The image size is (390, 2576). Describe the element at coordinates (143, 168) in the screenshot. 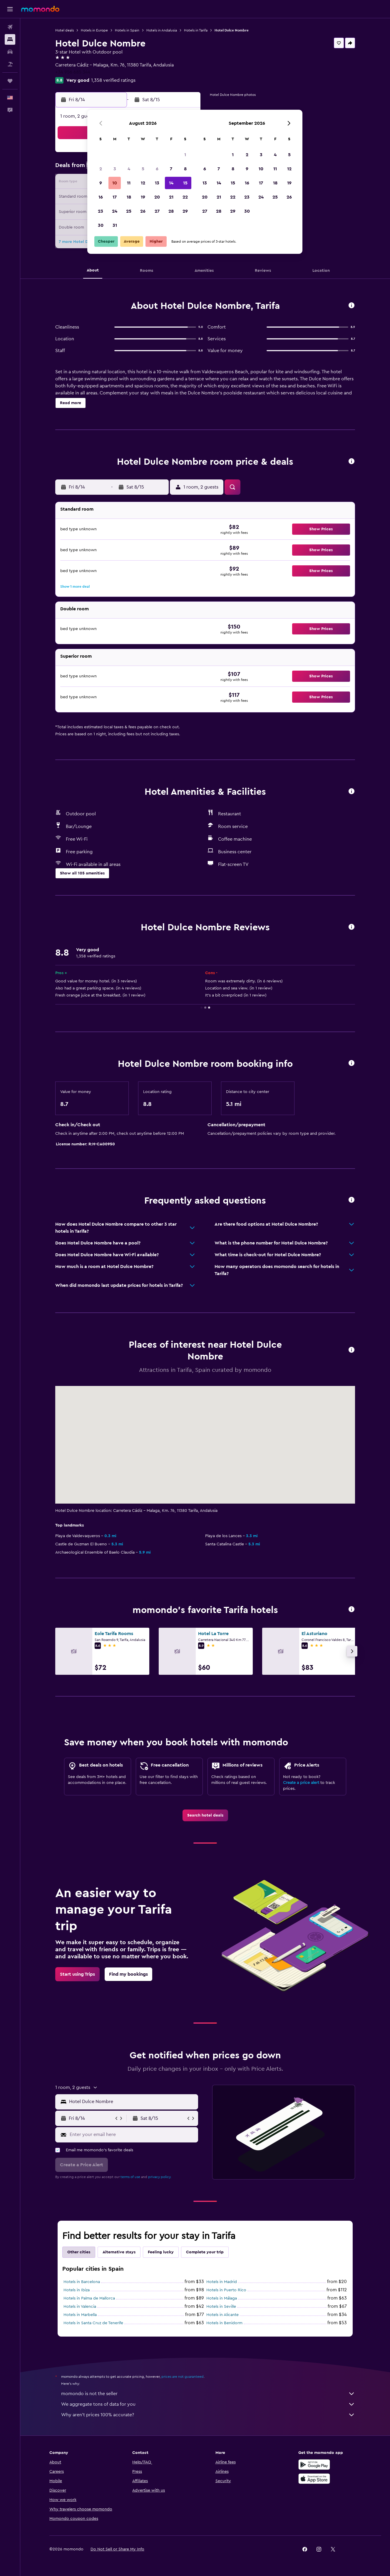

I see `5 [button]` at that location.